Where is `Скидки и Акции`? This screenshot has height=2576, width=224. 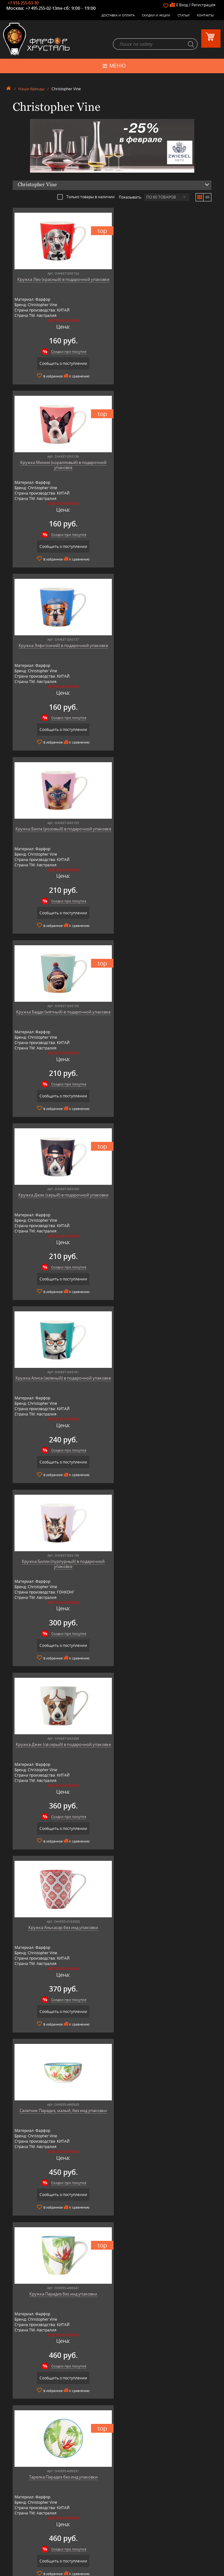 Скидки и Акции is located at coordinates (156, 15).